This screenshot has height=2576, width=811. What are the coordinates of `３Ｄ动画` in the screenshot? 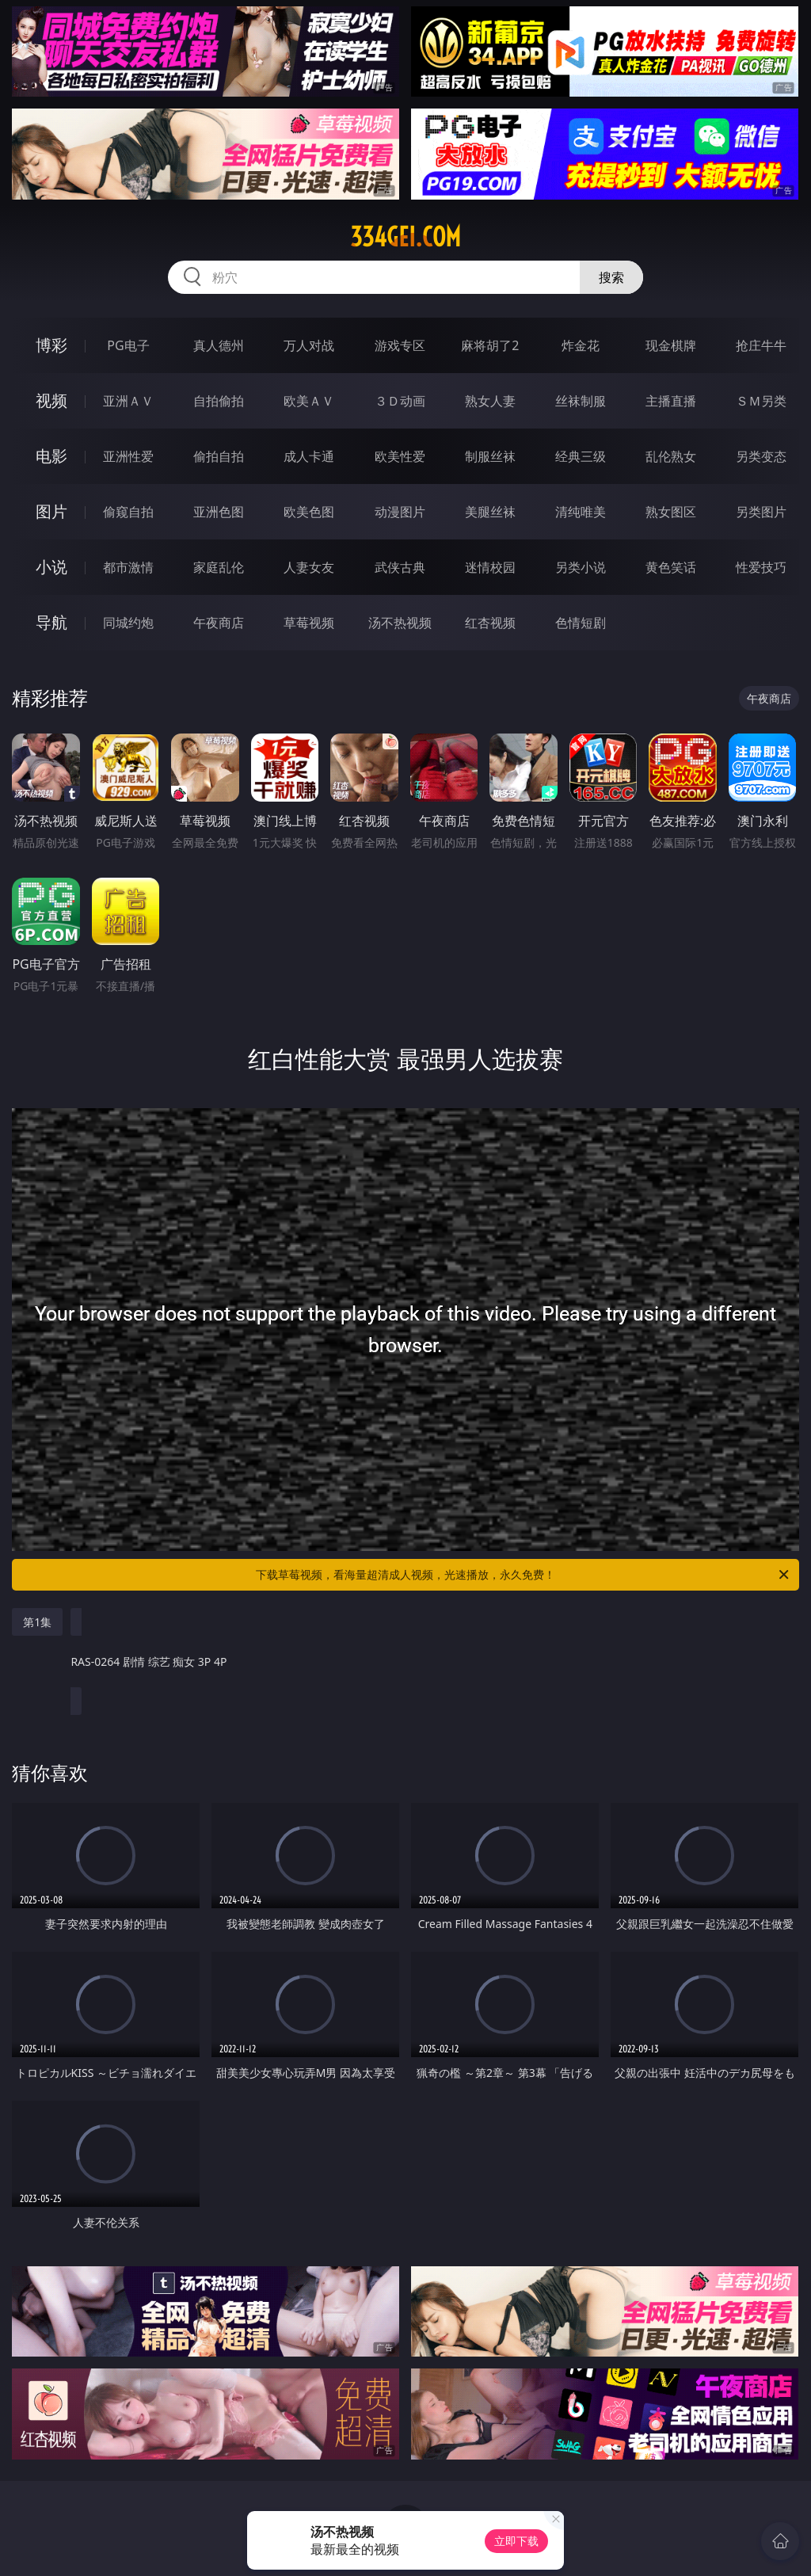 It's located at (400, 401).